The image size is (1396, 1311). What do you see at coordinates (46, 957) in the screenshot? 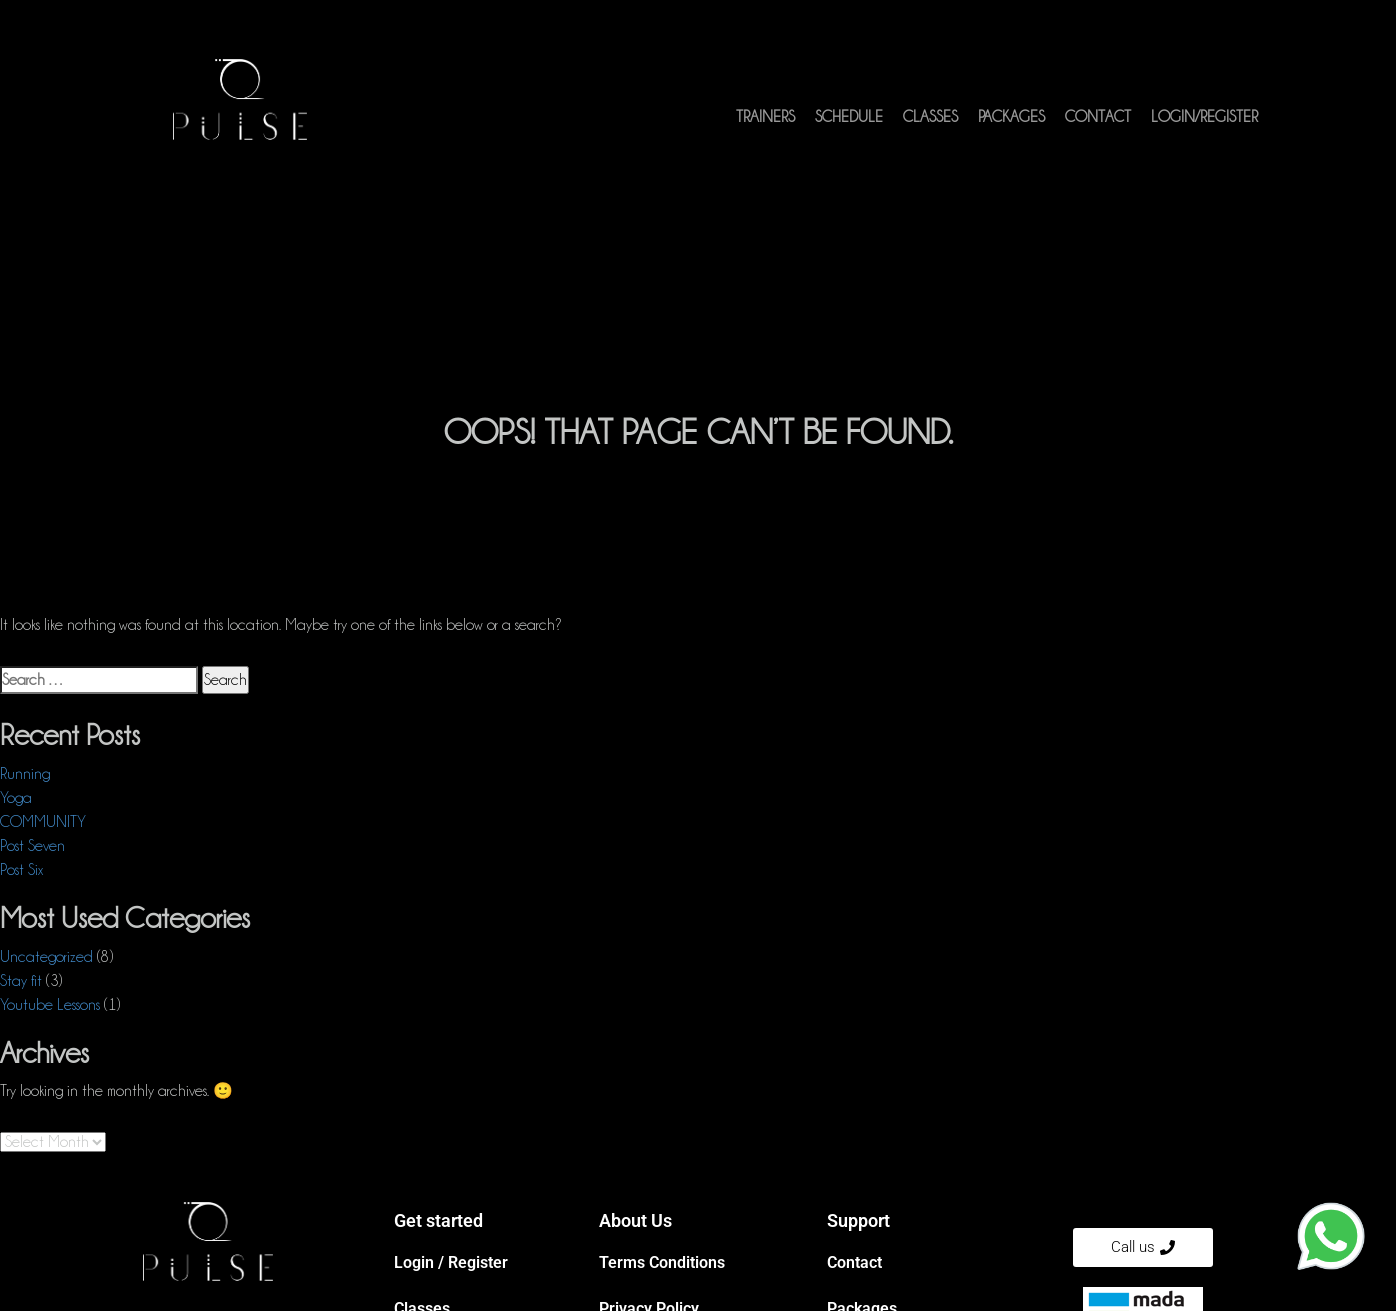
I see `Uncategorized` at bounding box center [46, 957].